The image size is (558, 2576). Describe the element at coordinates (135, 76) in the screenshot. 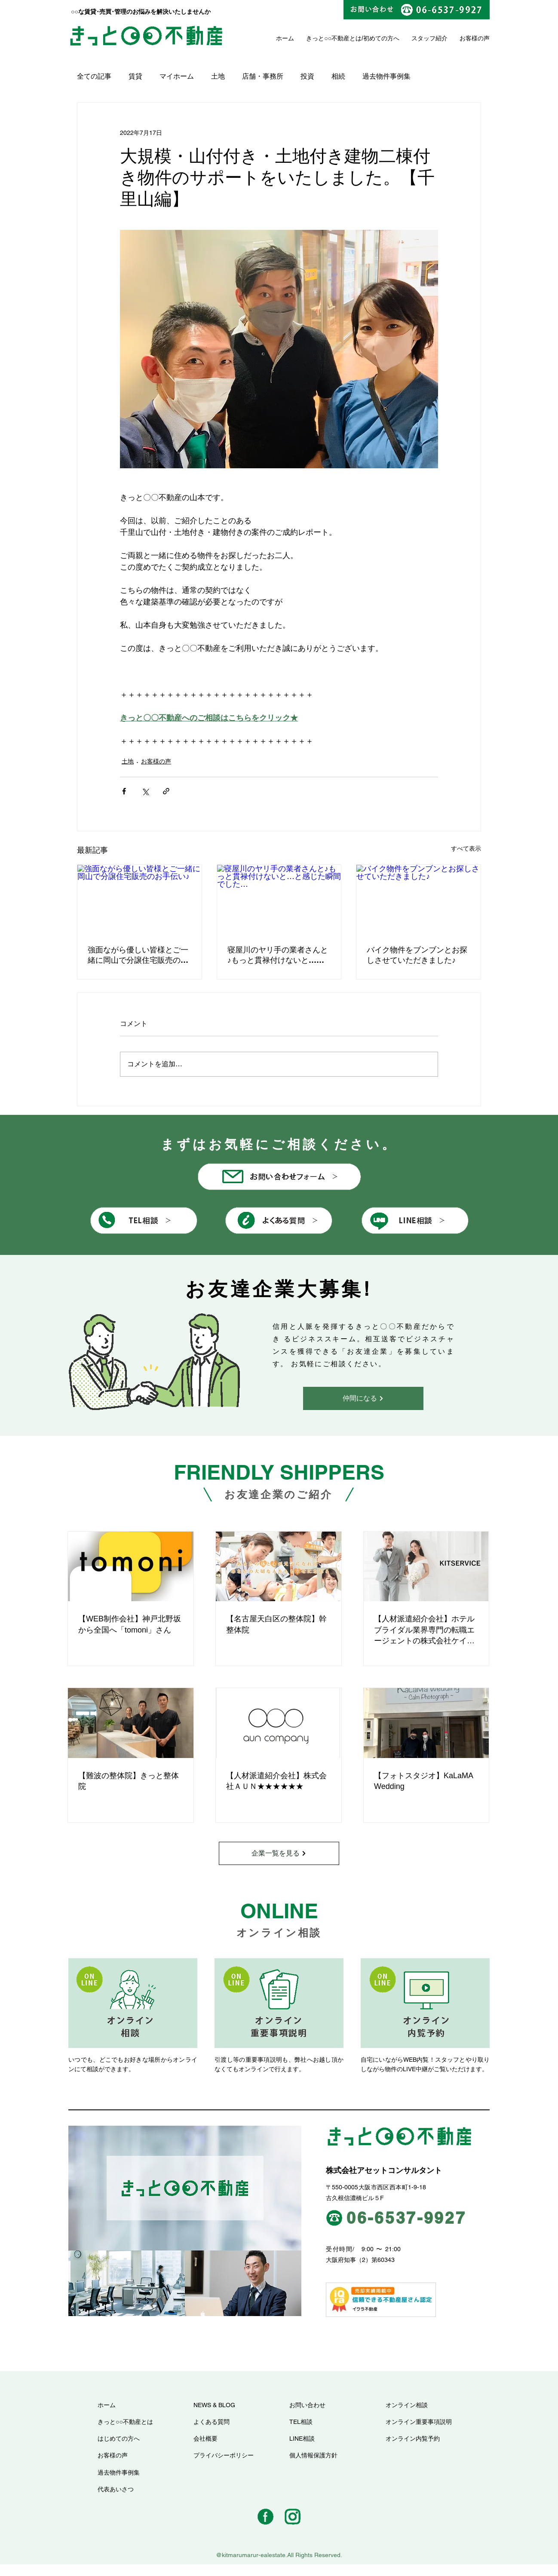

I see `賃貸` at that location.